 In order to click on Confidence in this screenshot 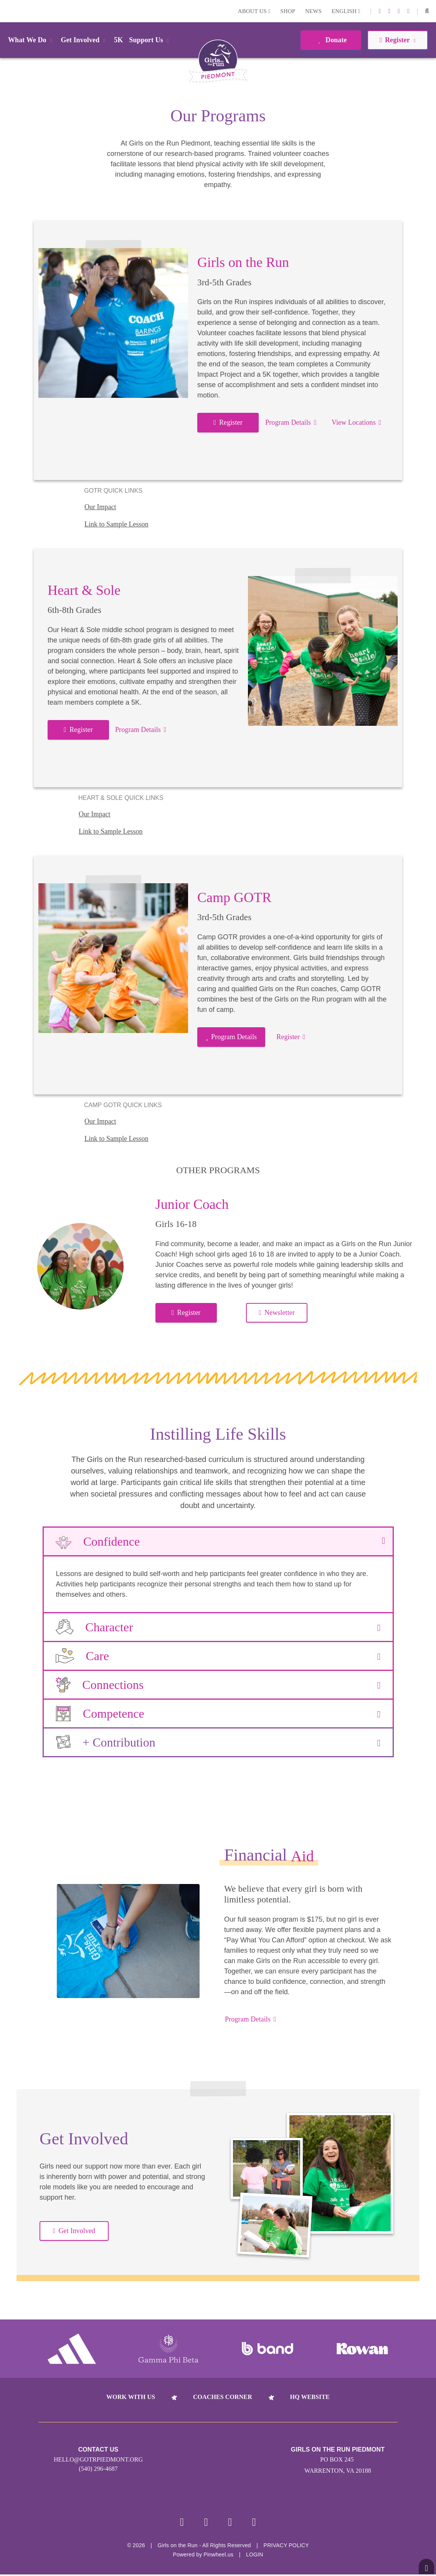, I will do `click(218, 1541)`.